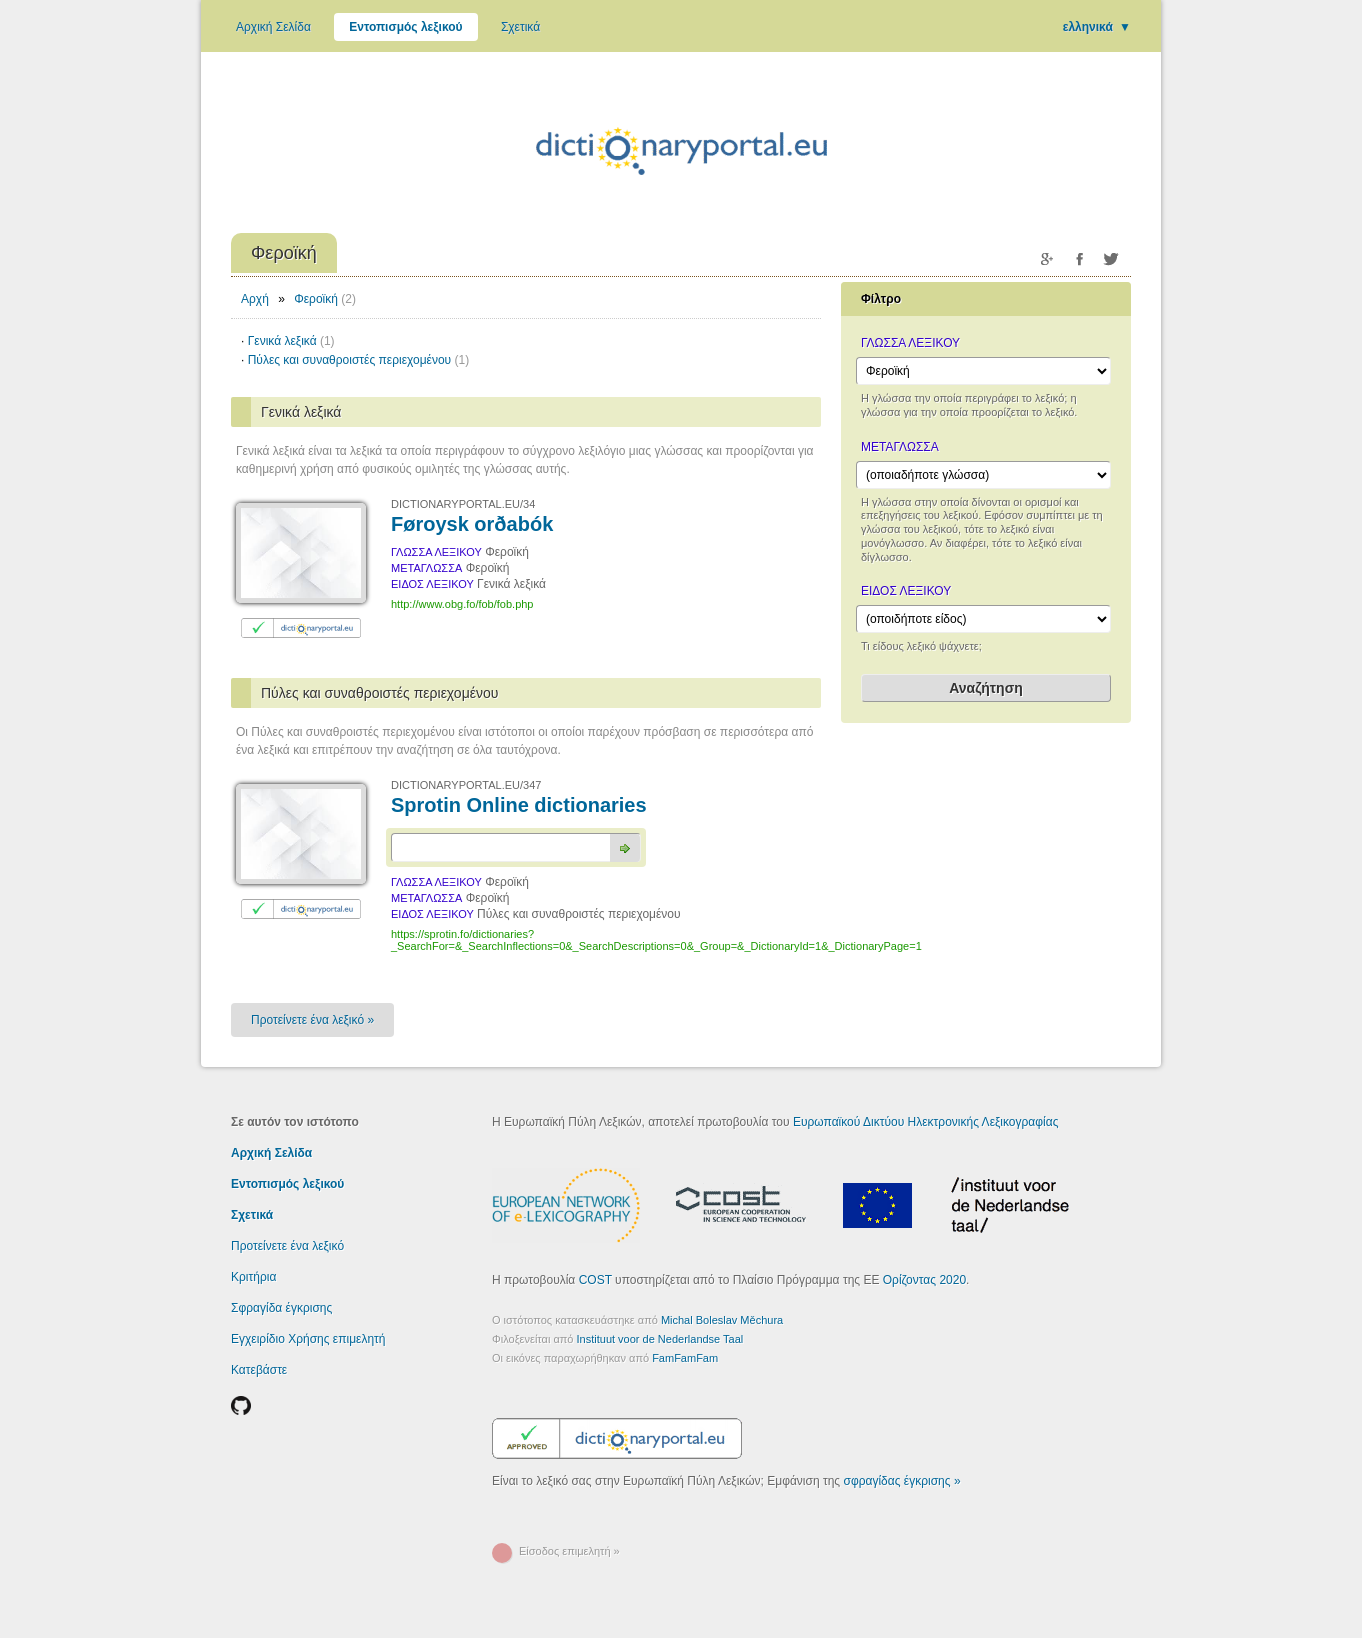 Image resolution: width=1362 pixels, height=1638 pixels. Describe the element at coordinates (358, 360) in the screenshot. I see `Πύλες και συναθροιστές περιεχομένου` at that location.